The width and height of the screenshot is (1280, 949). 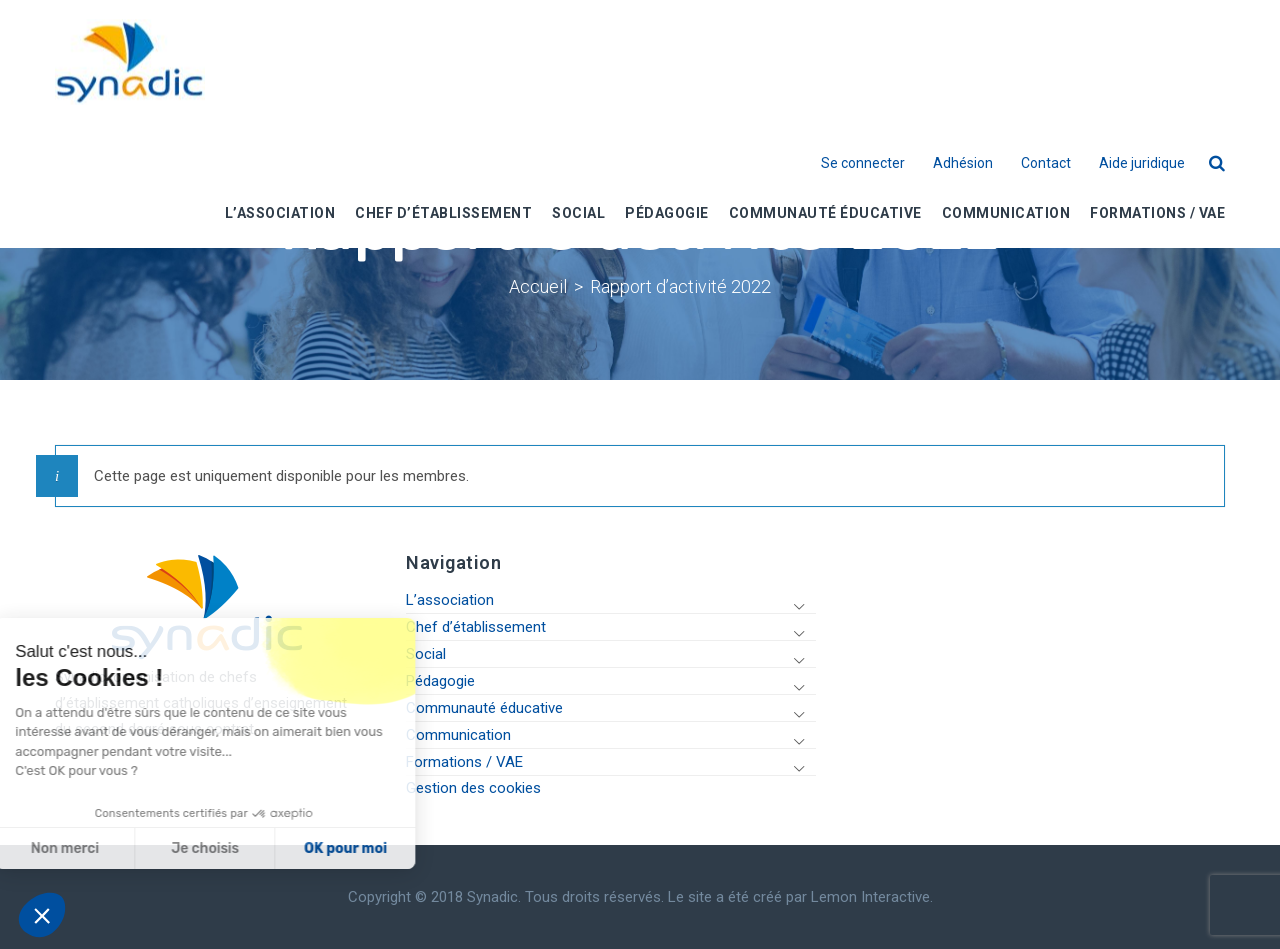 What do you see at coordinates (476, 627) in the screenshot?
I see `Chef d’établissement` at bounding box center [476, 627].